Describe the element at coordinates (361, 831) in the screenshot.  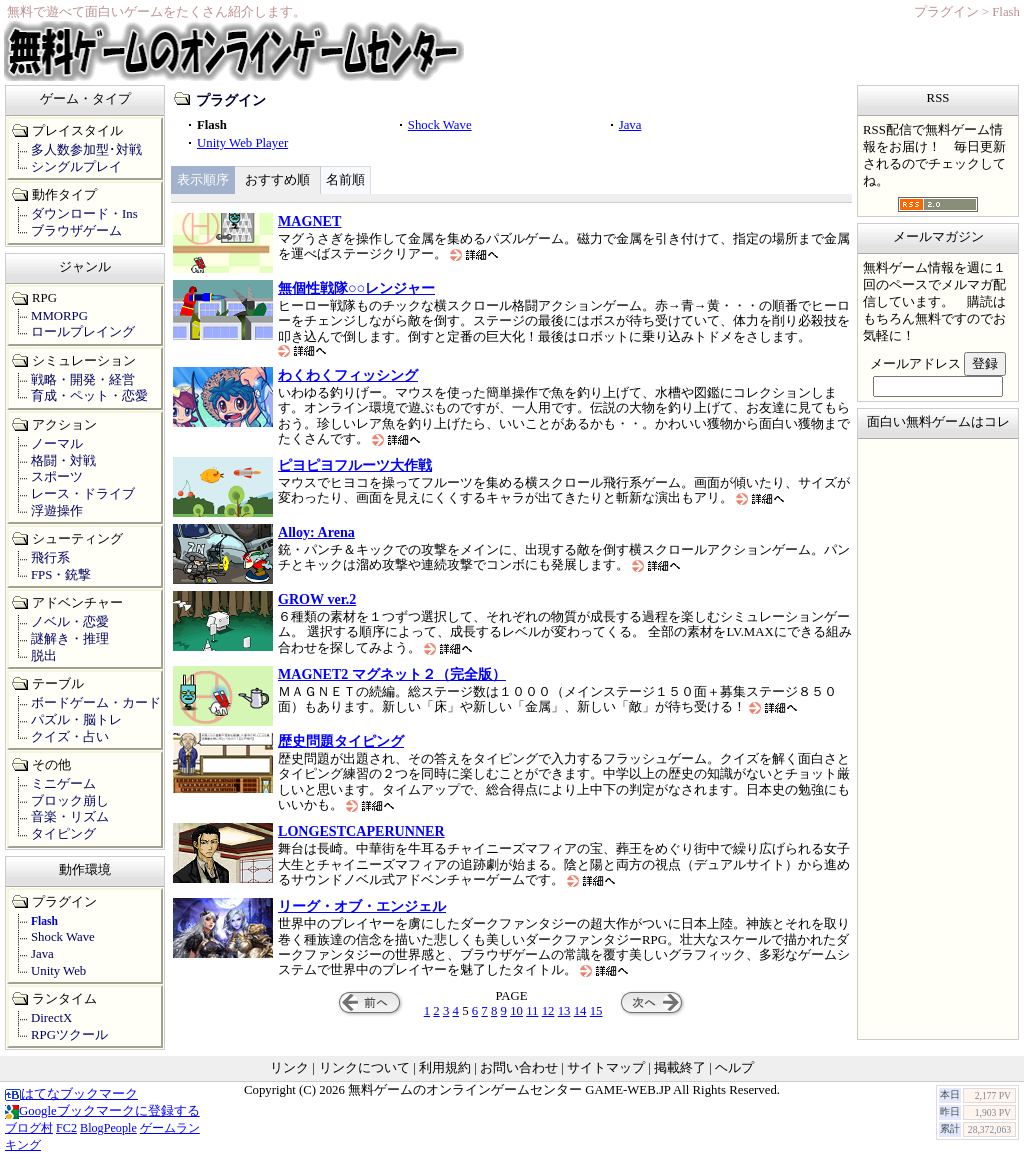
I see `LONGESTCAPERUNNER` at that location.